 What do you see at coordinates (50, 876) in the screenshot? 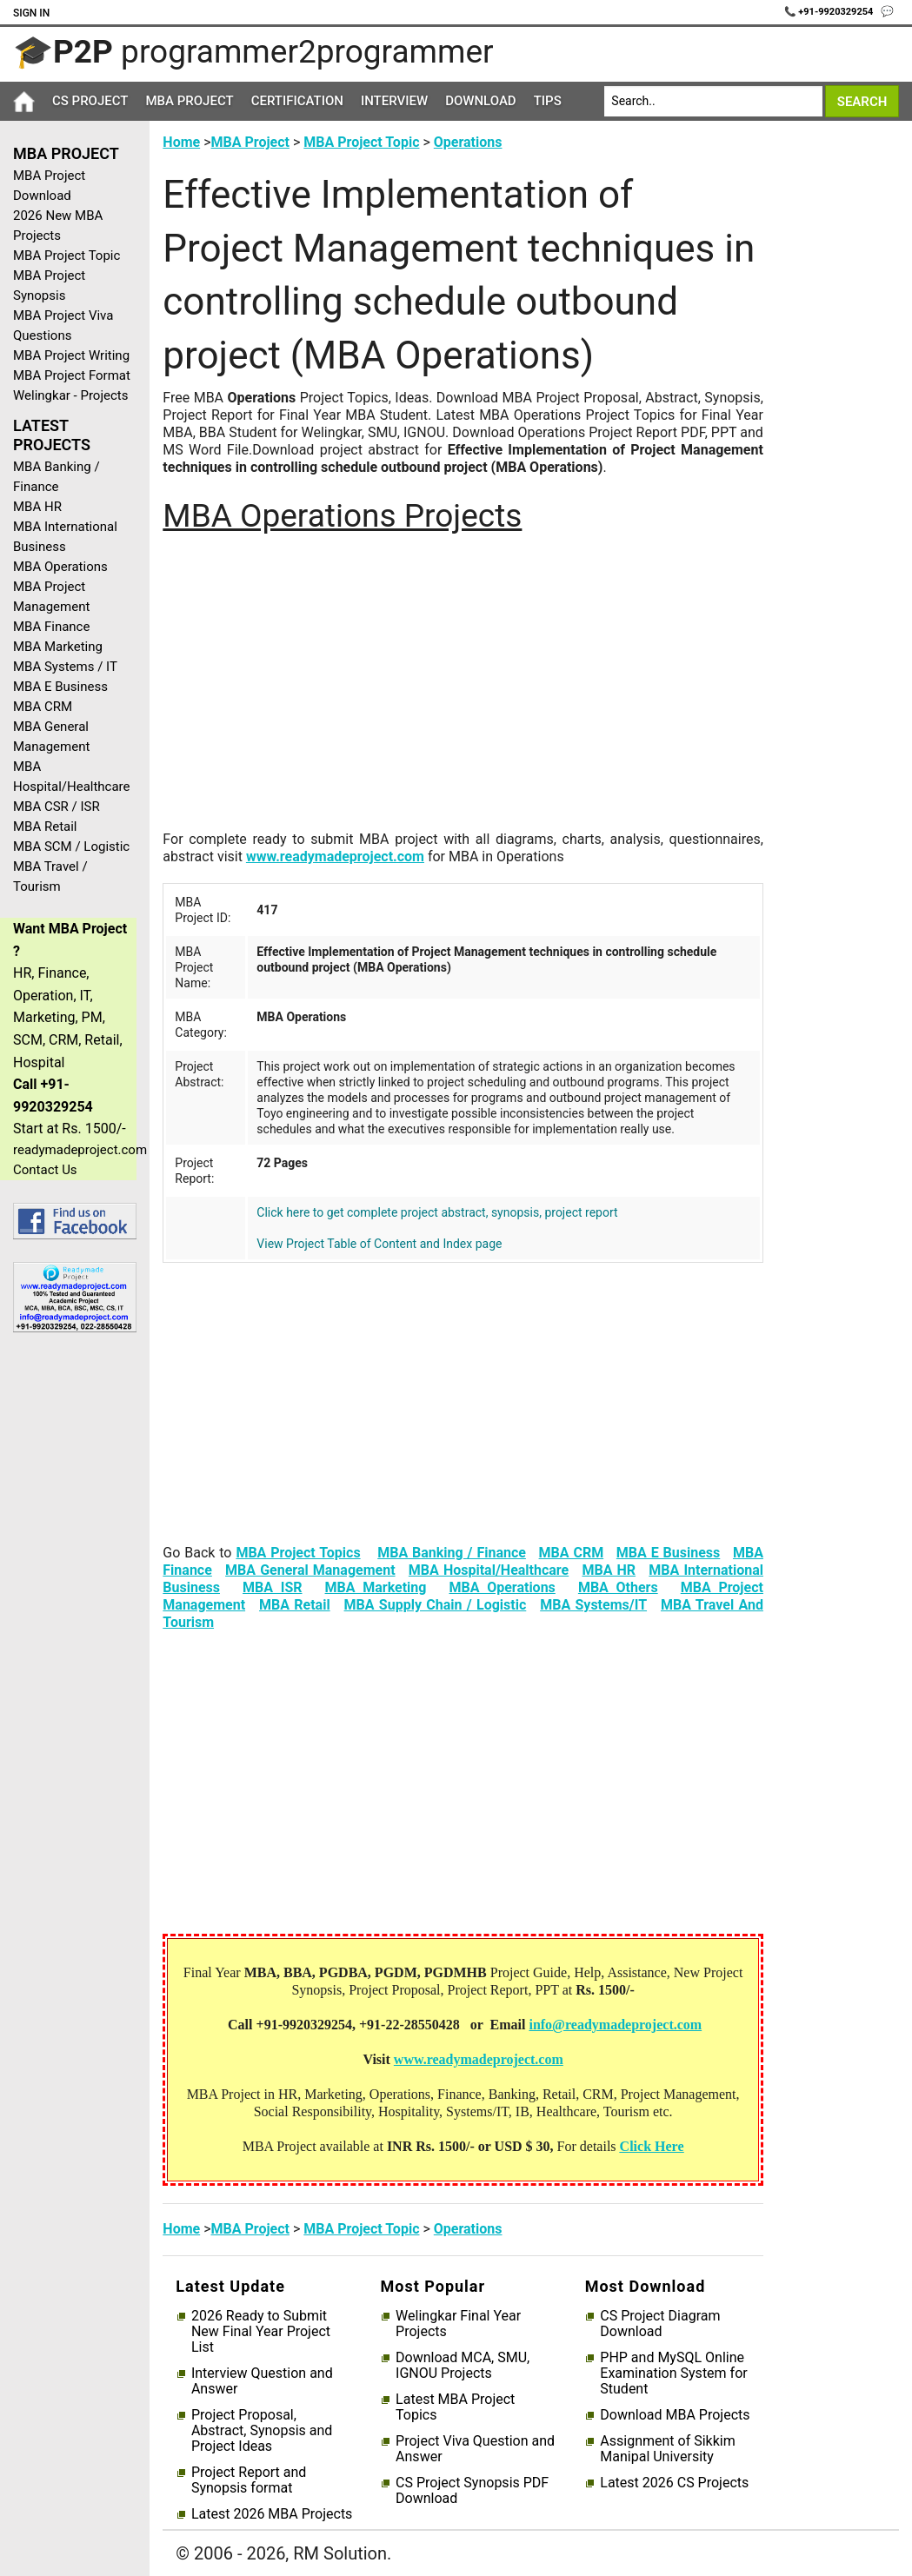
I see `MBA Travel / Tourism` at bounding box center [50, 876].